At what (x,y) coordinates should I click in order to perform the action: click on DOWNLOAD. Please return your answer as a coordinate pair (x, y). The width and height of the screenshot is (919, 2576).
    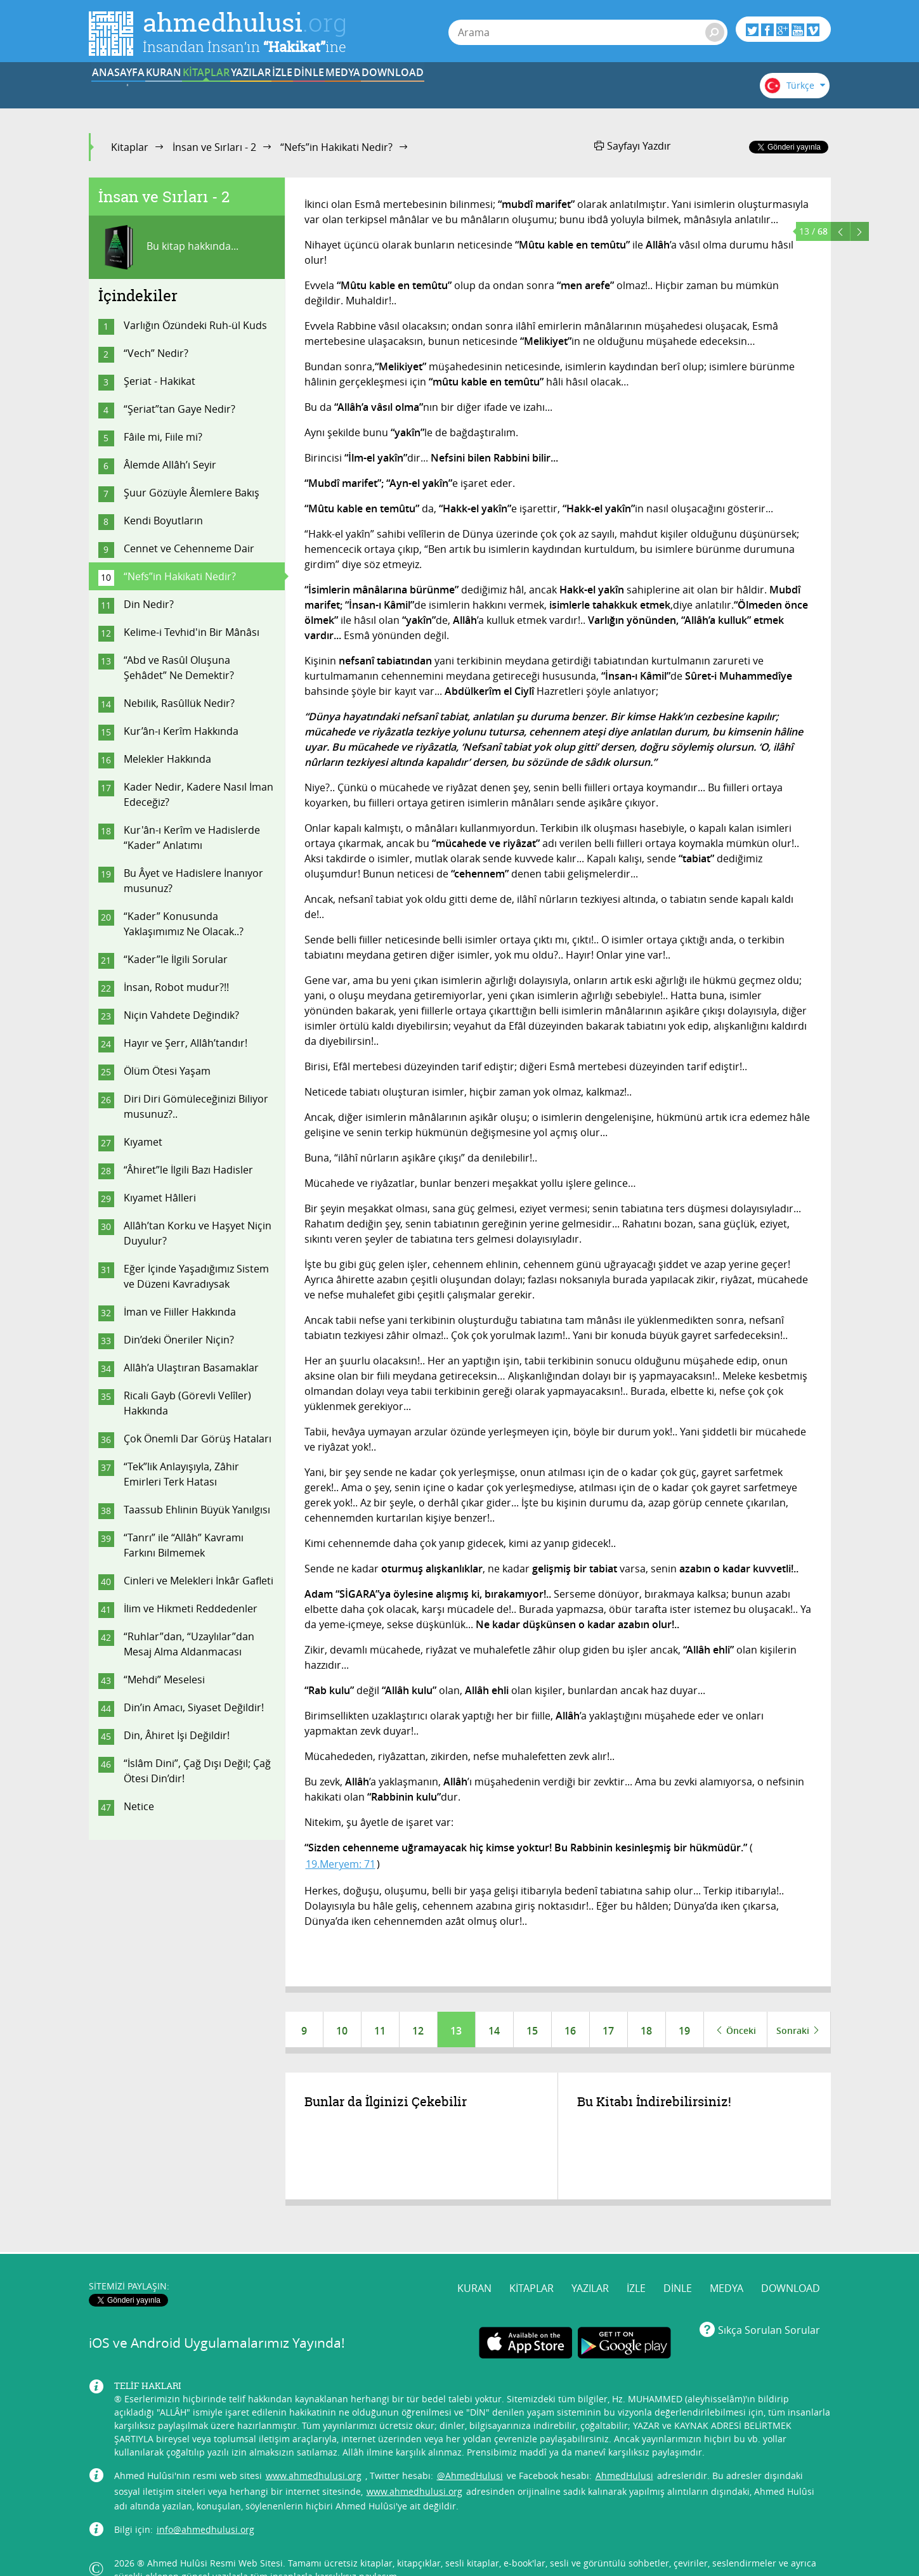
    Looking at the image, I should click on (677, 91).